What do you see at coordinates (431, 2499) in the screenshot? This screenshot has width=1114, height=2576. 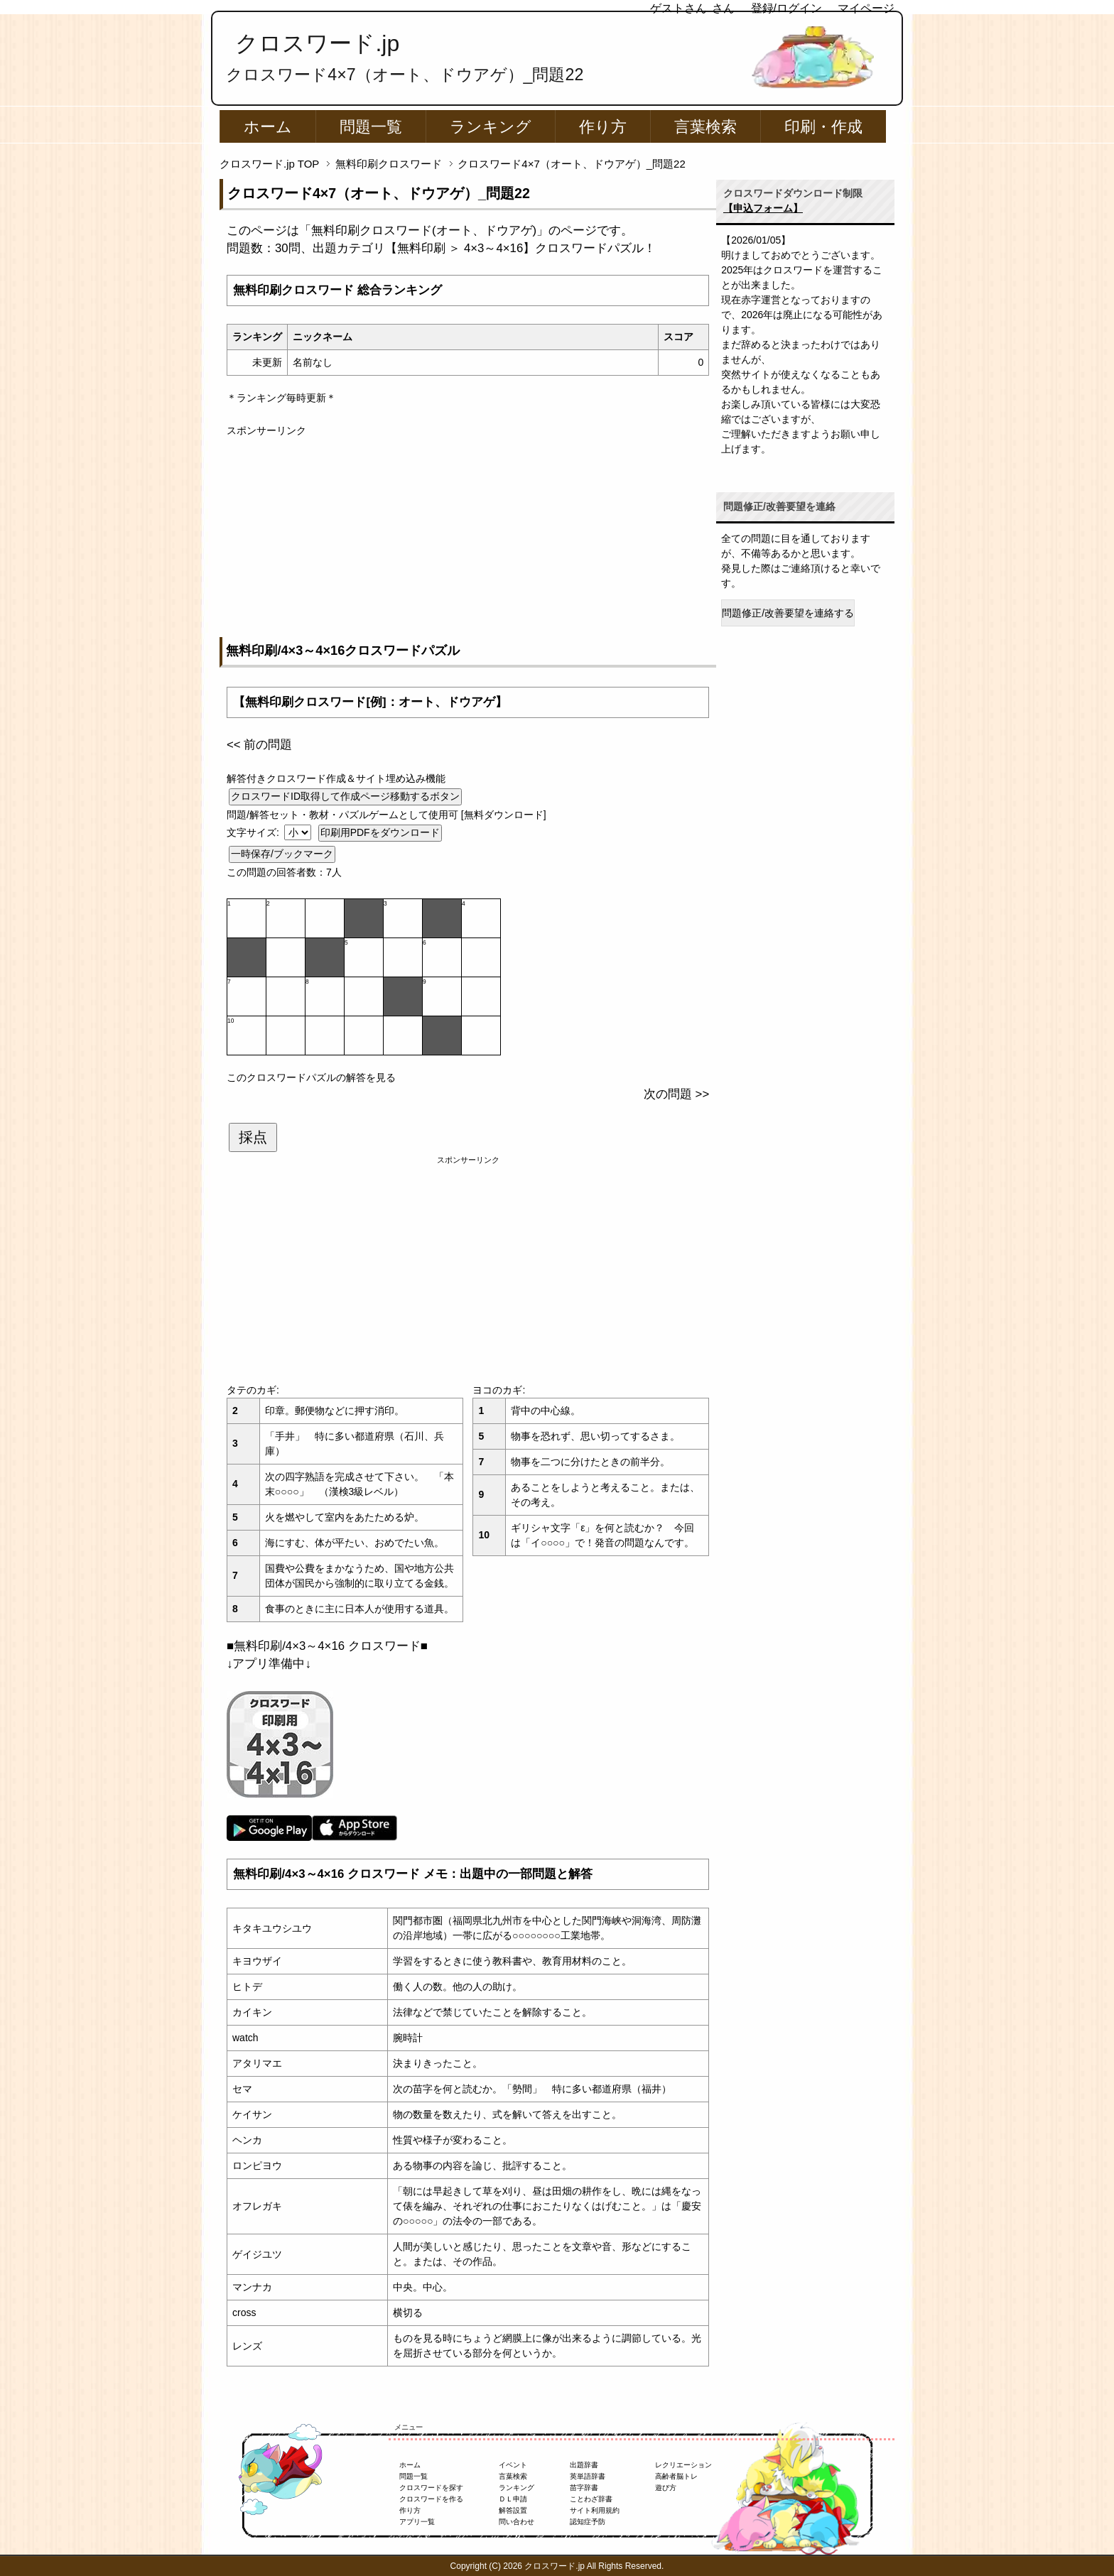 I see `クロスワードを作る` at bounding box center [431, 2499].